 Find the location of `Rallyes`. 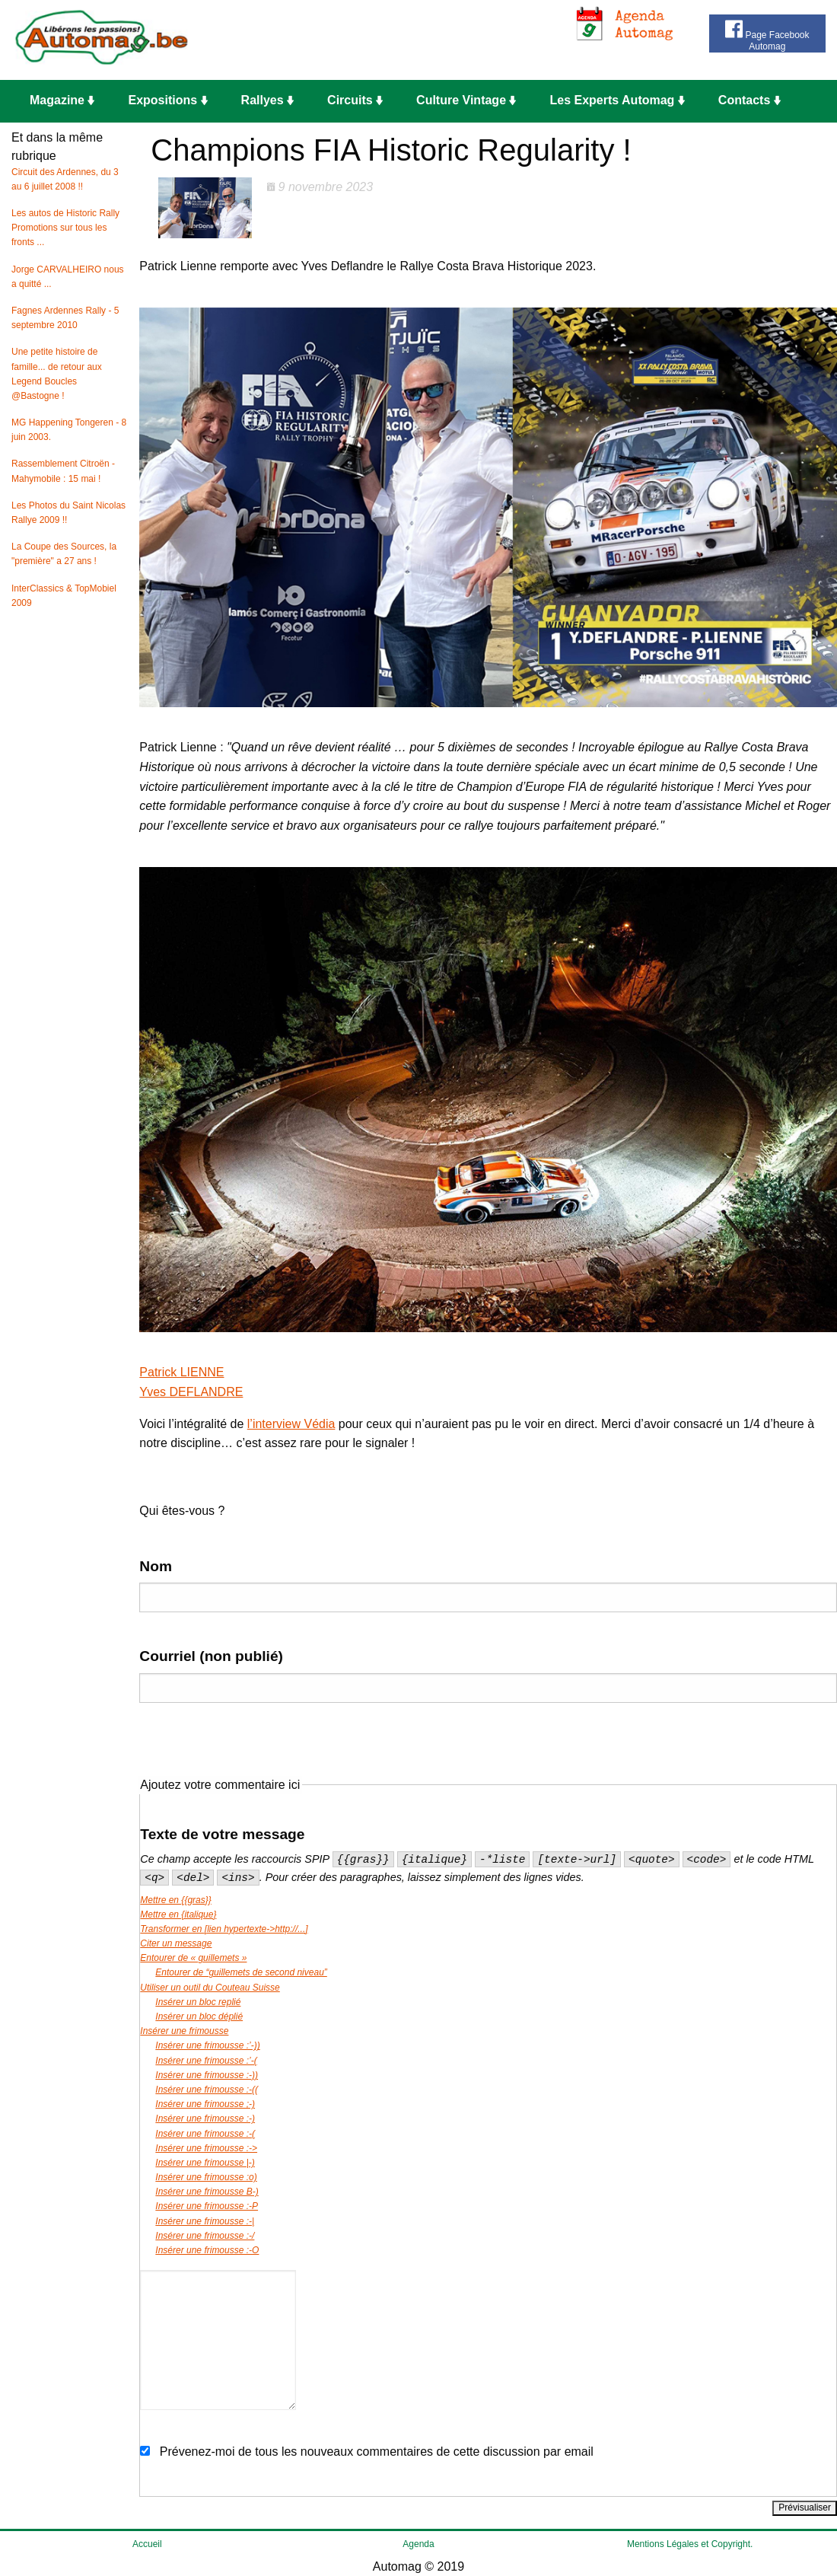

Rallyes is located at coordinates (267, 100).